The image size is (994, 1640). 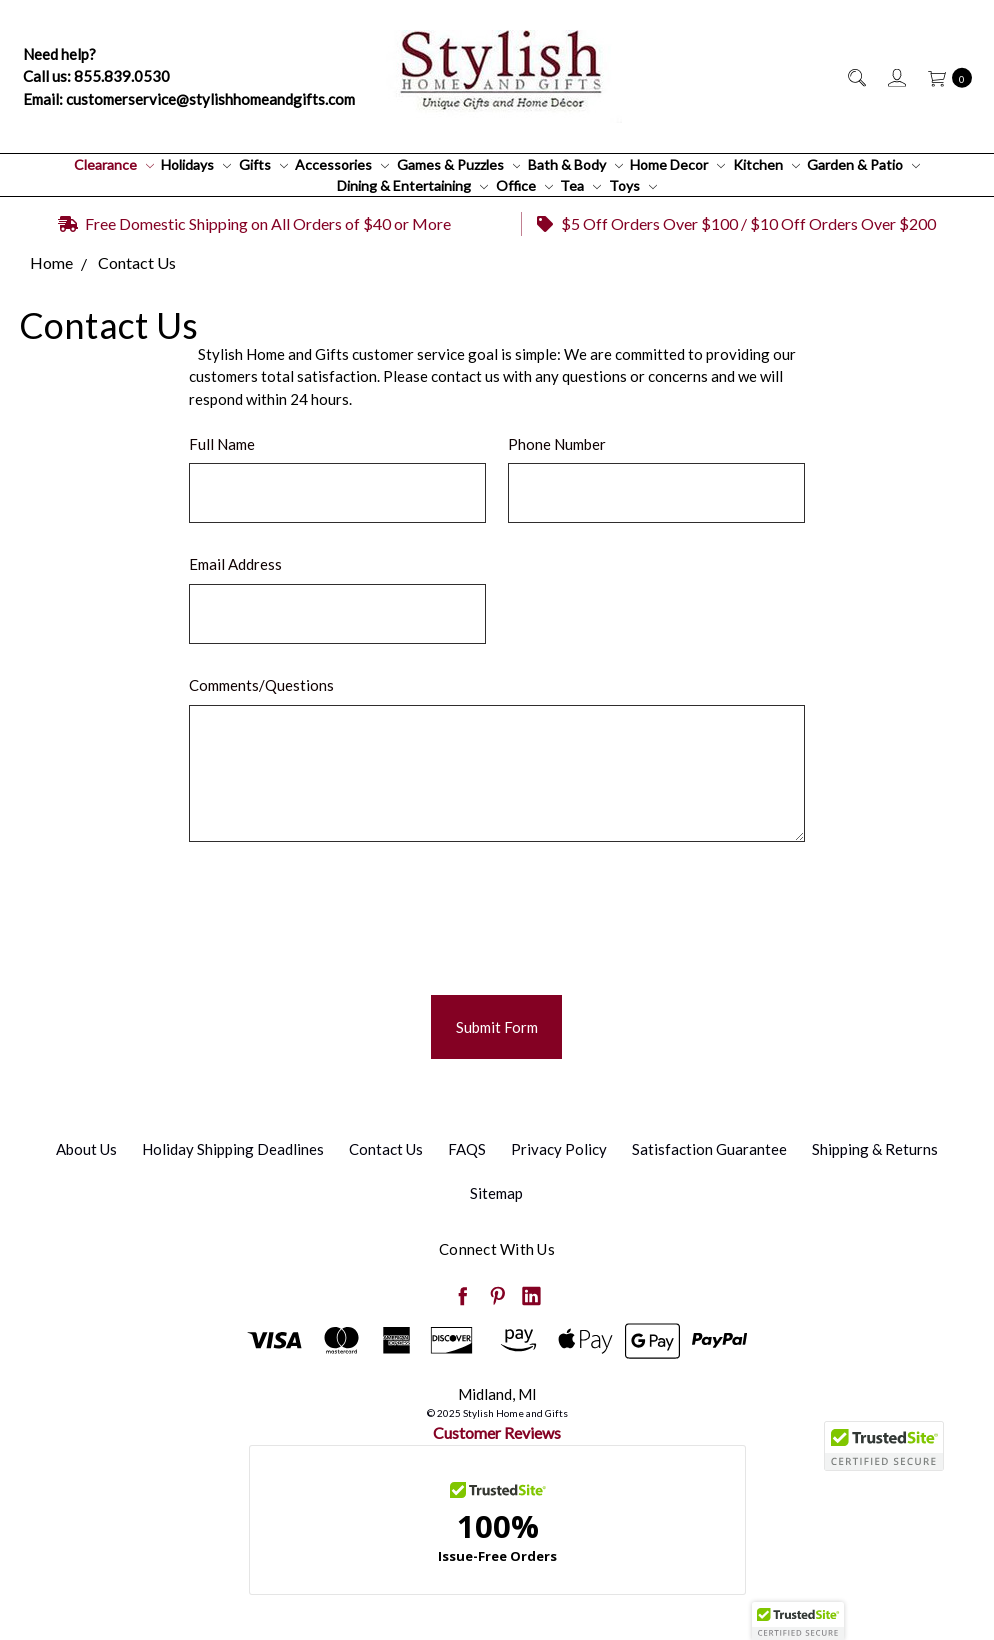 I want to click on Contact Us, so click(x=386, y=1149).